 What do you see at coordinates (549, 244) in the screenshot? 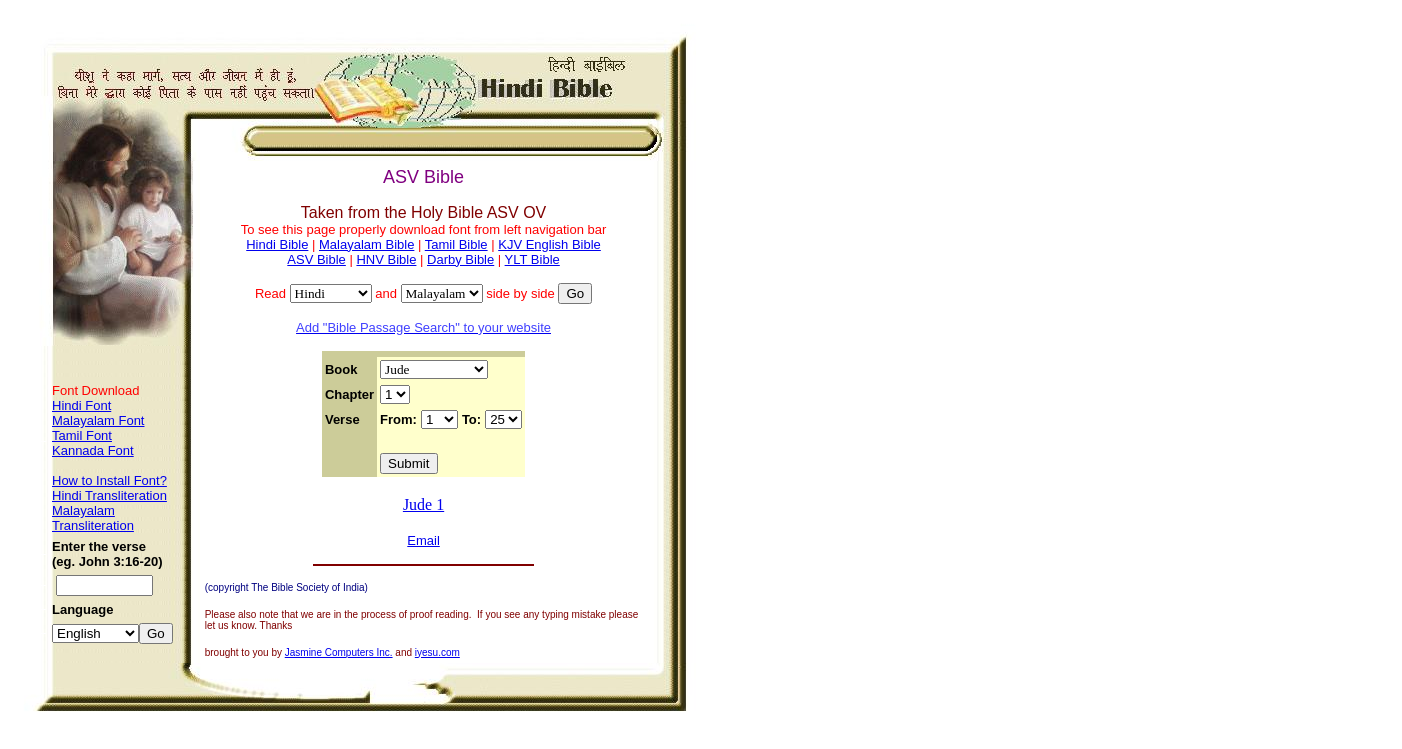
I see `KJV English Bible` at bounding box center [549, 244].